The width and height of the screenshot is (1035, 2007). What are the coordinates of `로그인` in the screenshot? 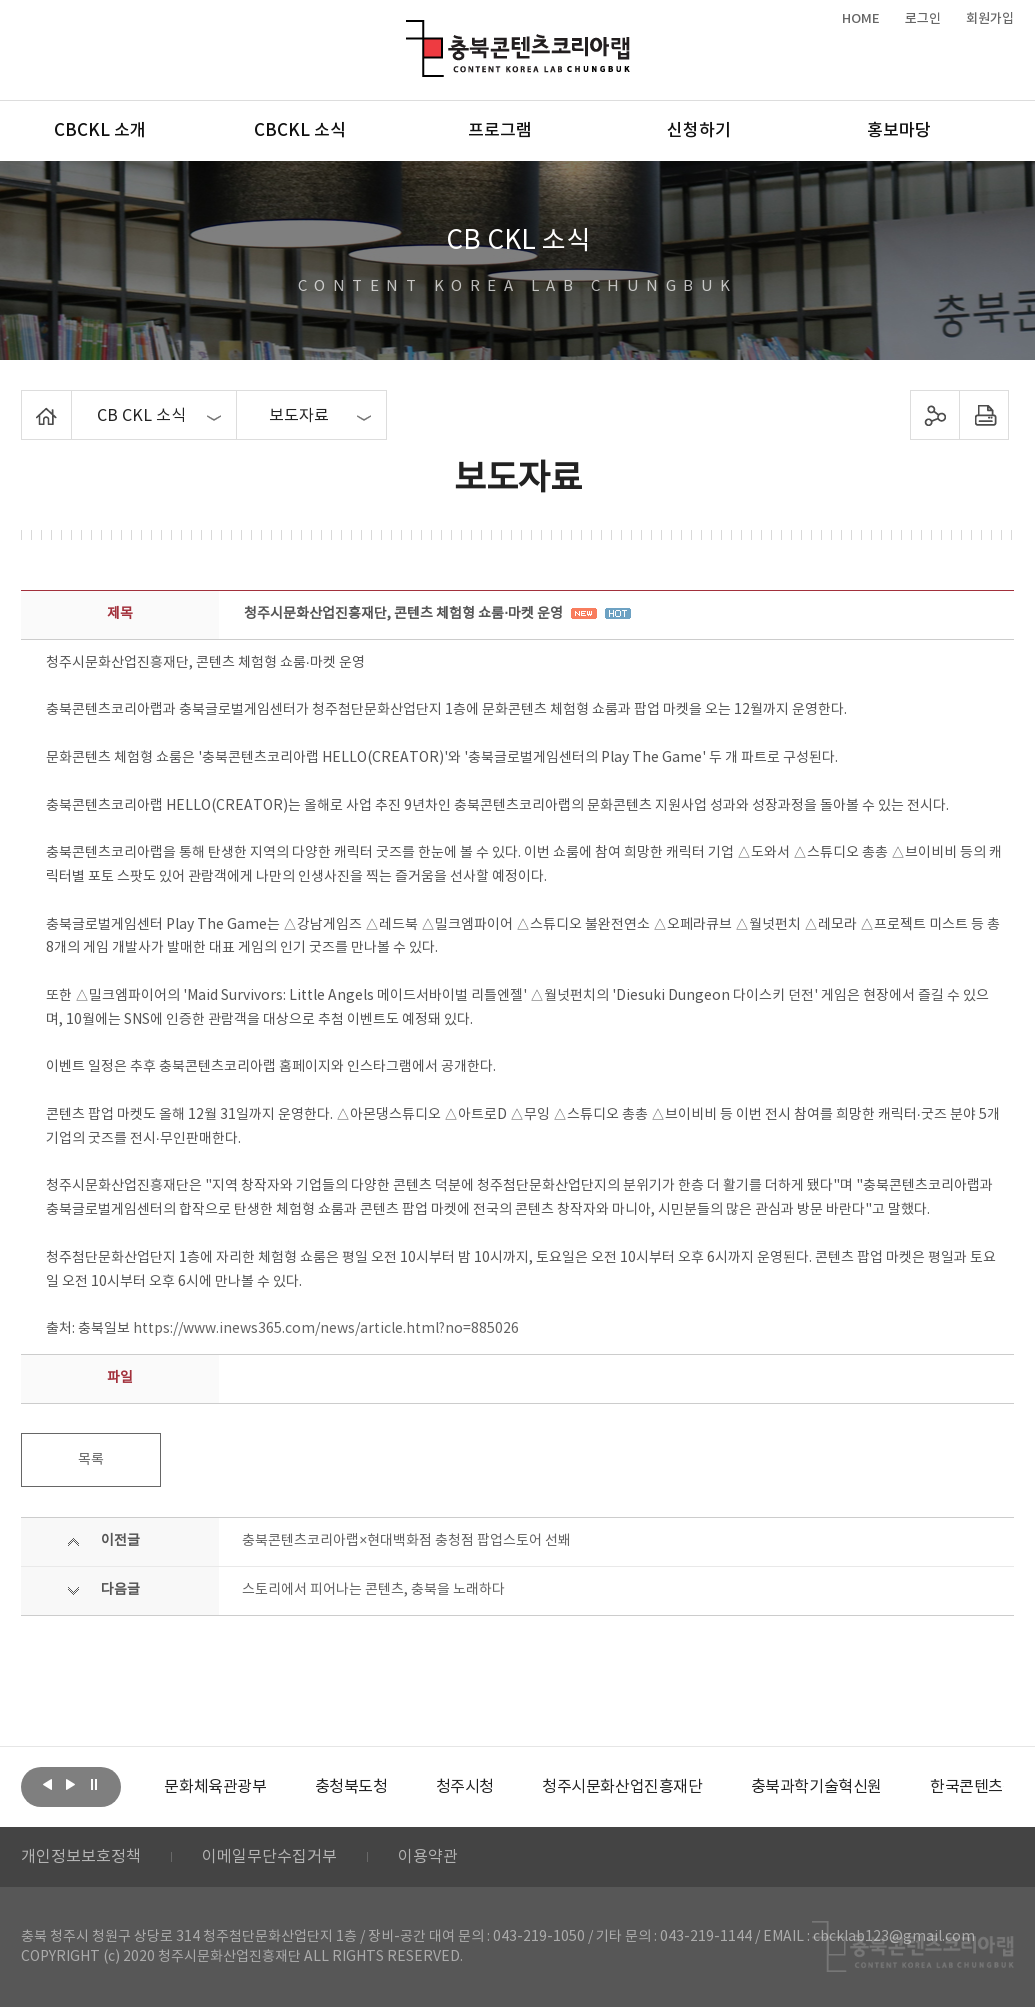 It's located at (923, 19).